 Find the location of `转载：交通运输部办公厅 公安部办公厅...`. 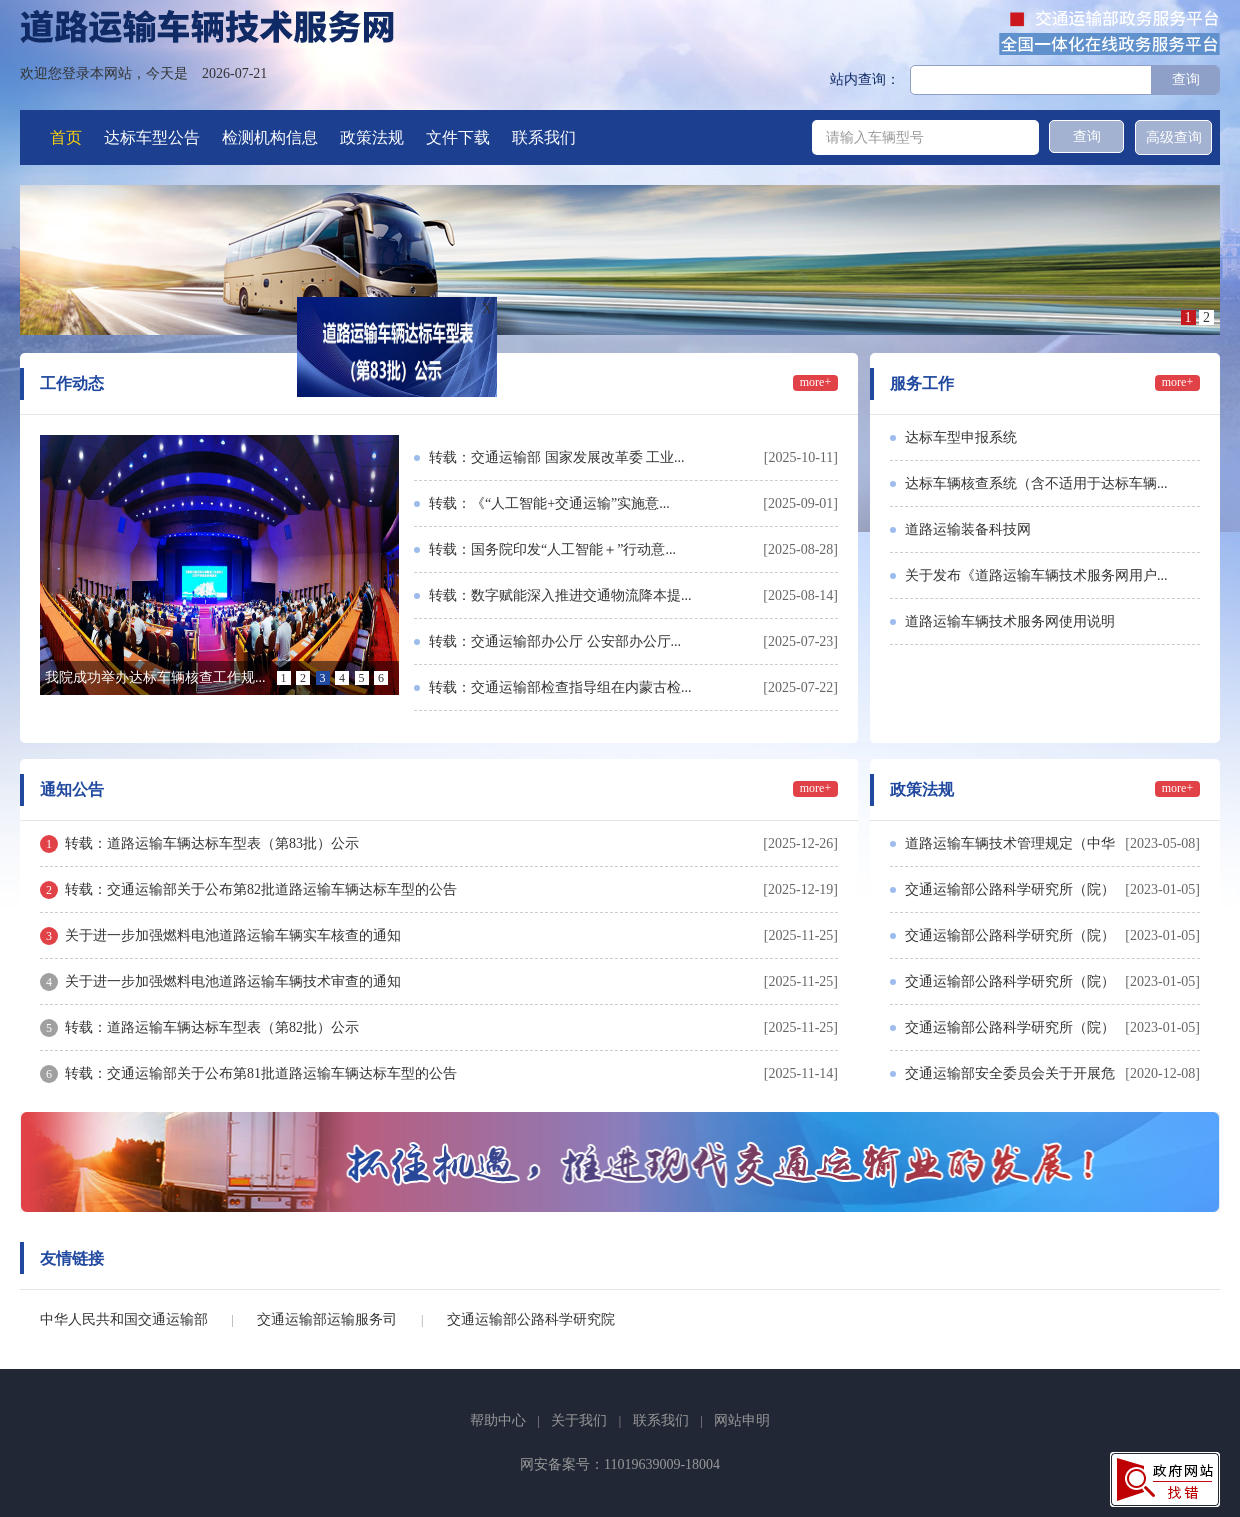

转载：交通运输部办公厅 公安部办公厅... is located at coordinates (555, 641).